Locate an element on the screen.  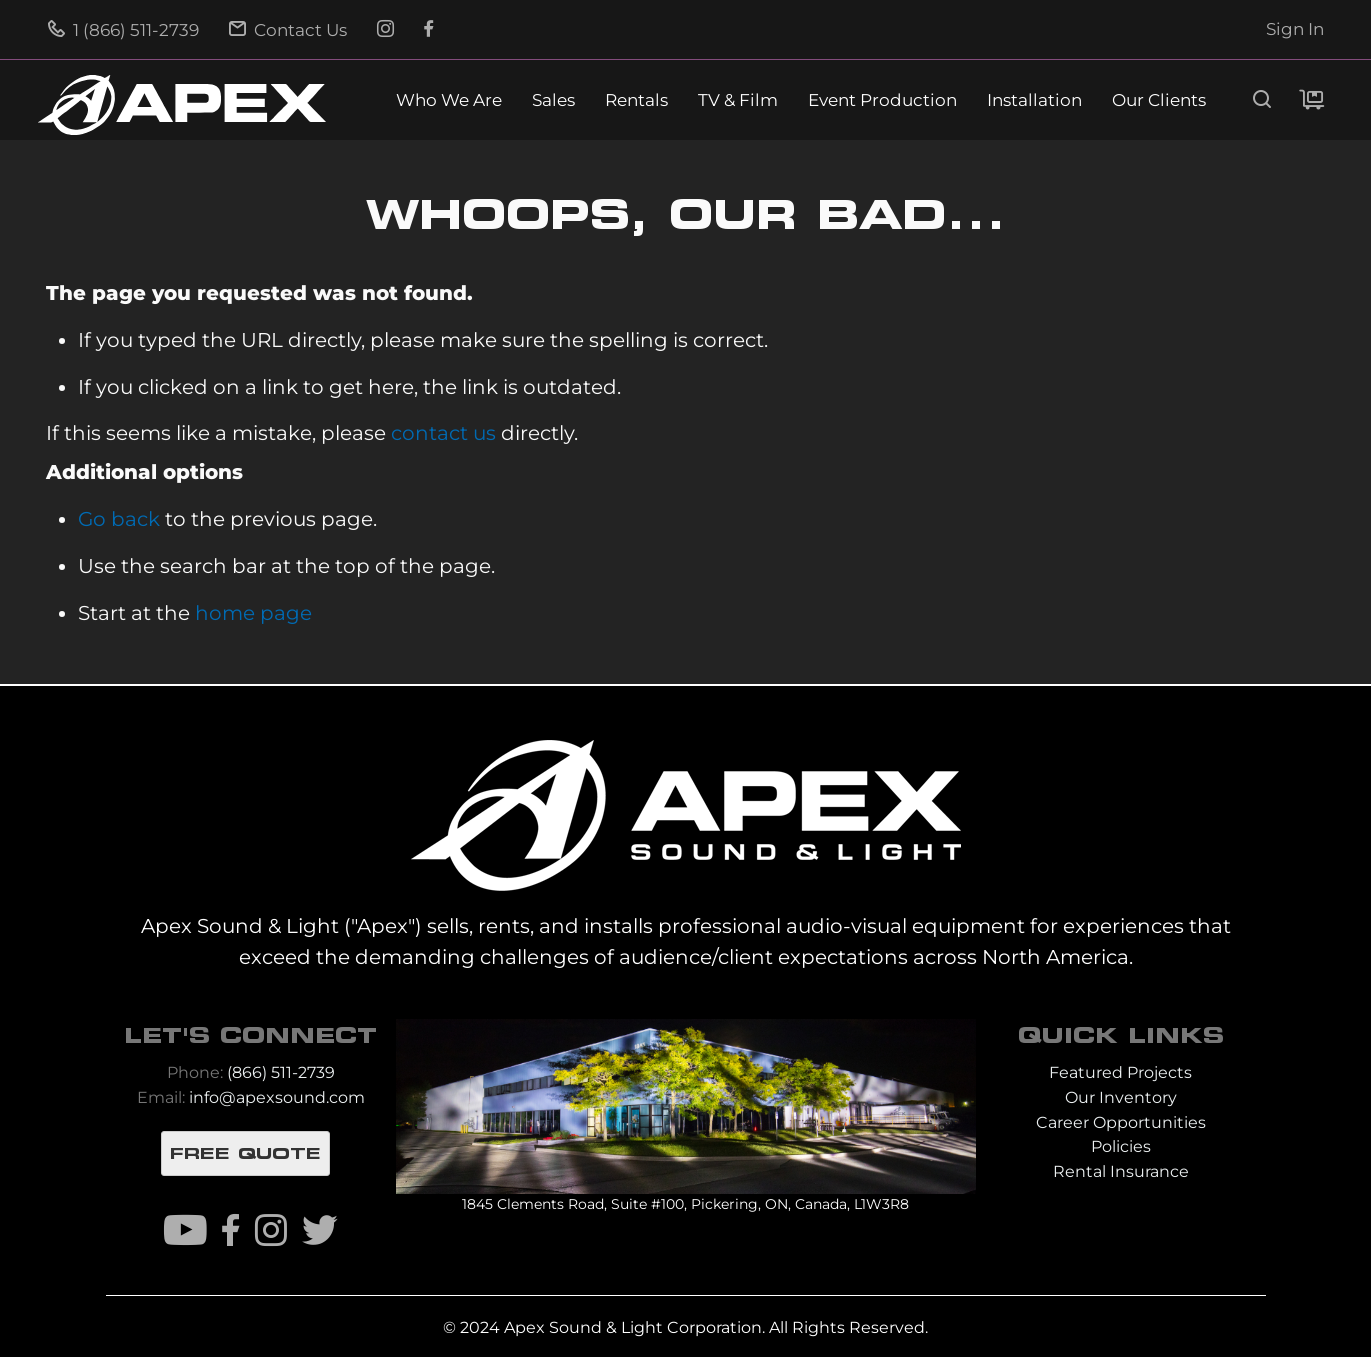
Policies is located at coordinates (1121, 1146).